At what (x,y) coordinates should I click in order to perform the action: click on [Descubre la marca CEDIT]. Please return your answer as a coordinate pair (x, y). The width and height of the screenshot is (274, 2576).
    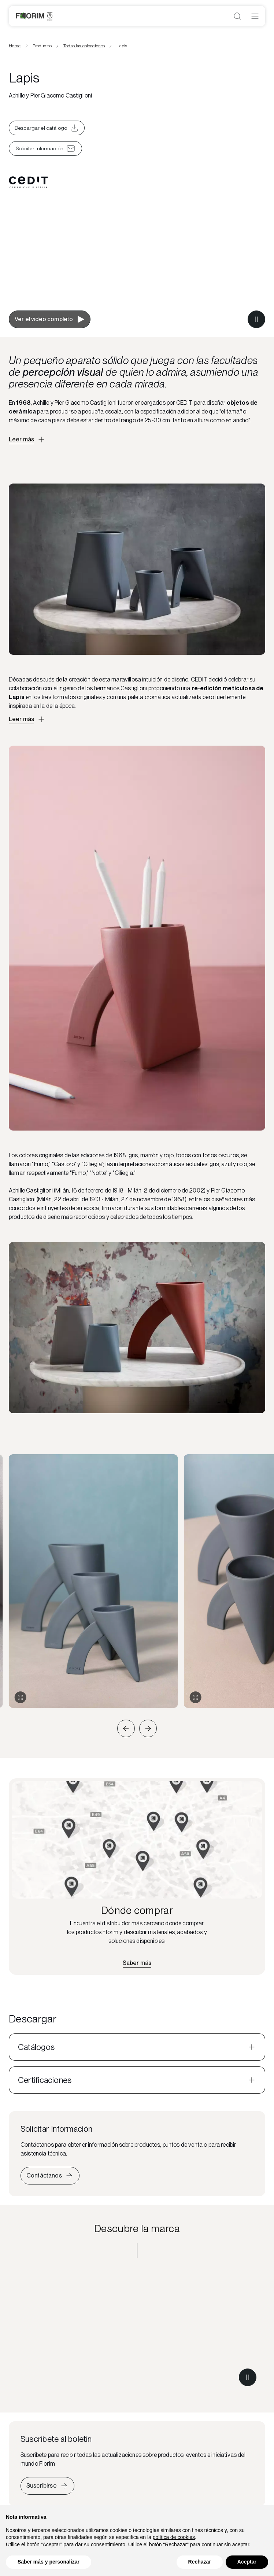
    Looking at the image, I should click on (137, 2331).